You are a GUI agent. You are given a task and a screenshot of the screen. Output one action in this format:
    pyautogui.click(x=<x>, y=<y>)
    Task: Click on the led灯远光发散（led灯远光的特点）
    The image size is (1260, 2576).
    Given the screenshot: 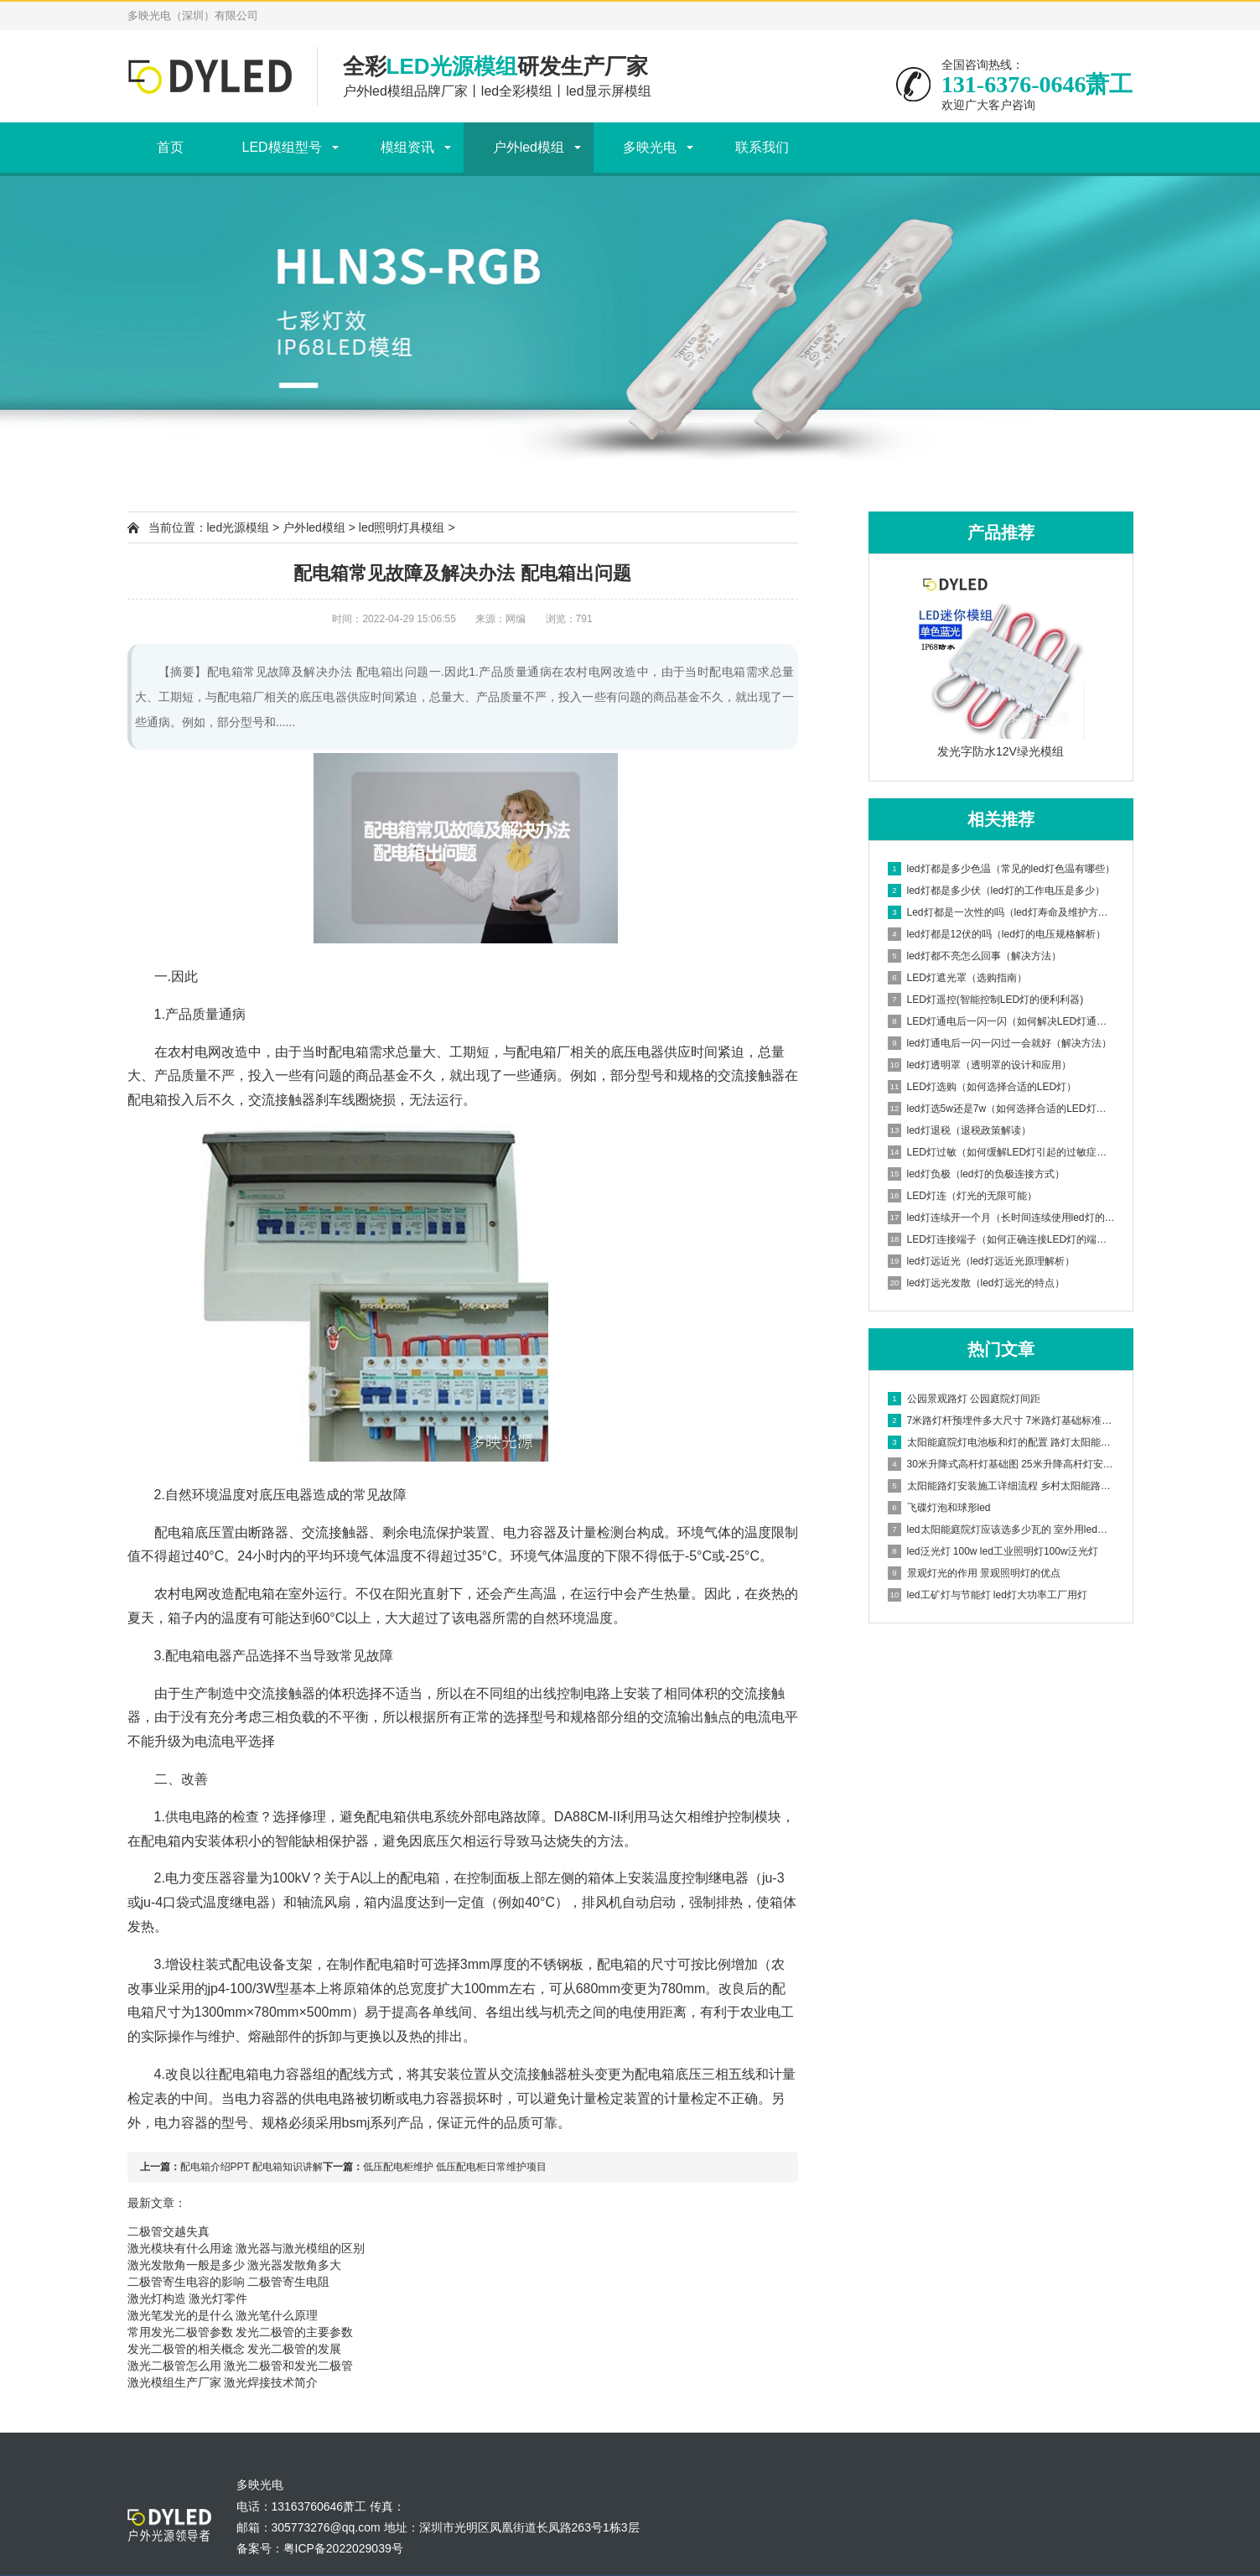 What is the action you would take?
    pyautogui.click(x=976, y=1283)
    